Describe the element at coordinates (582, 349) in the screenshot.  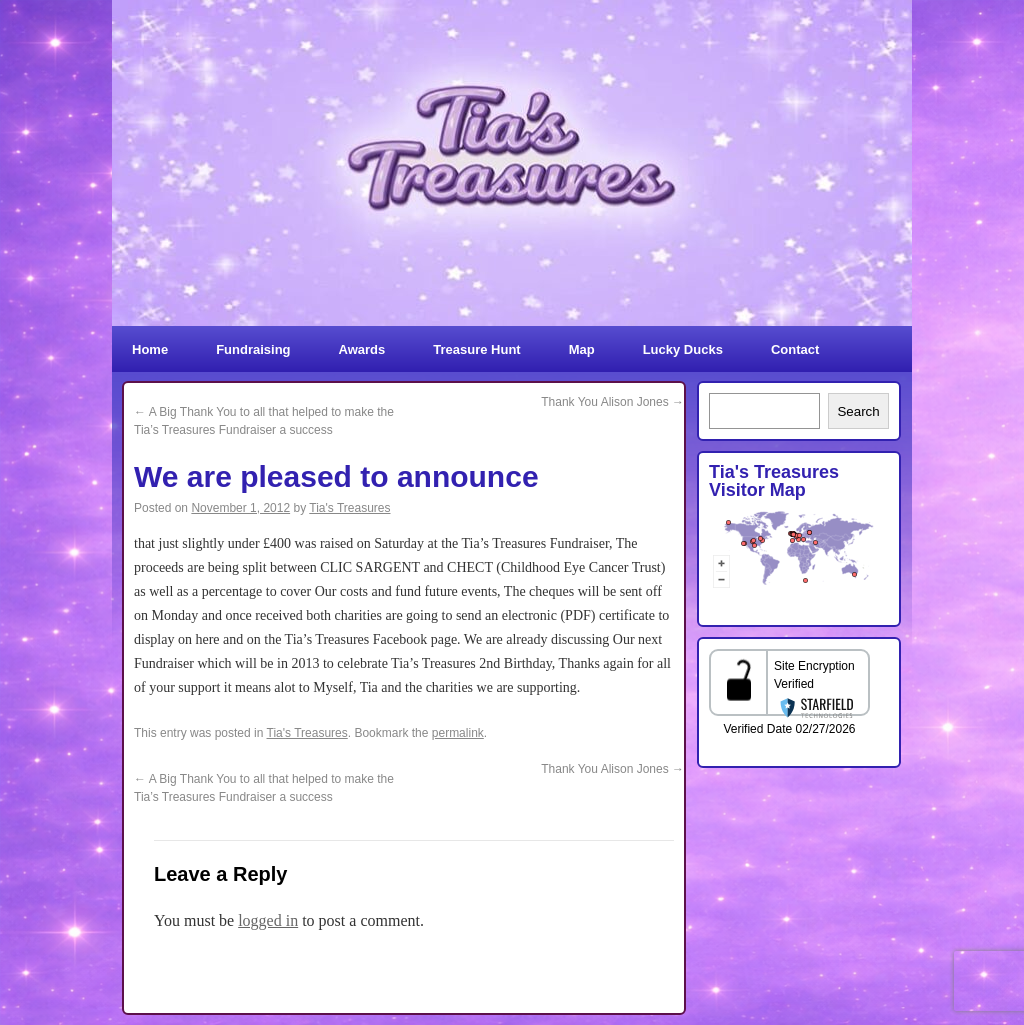
I see `Map` at that location.